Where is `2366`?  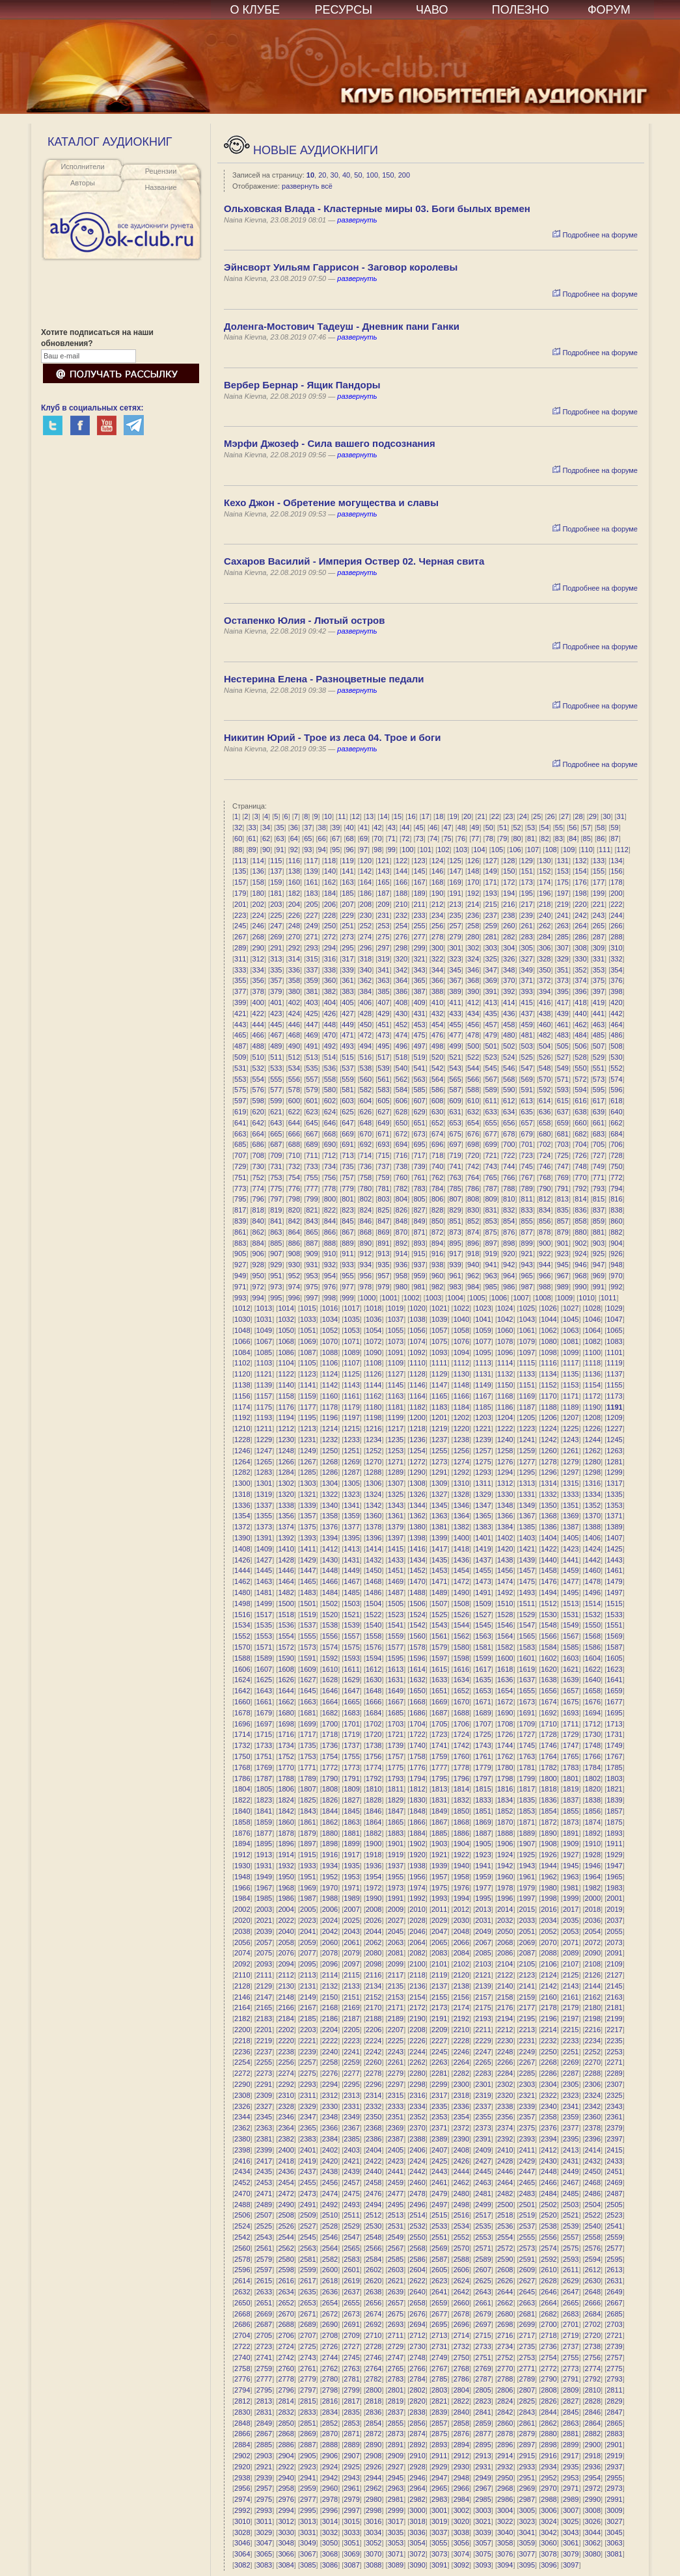 2366 is located at coordinates (330, 2128).